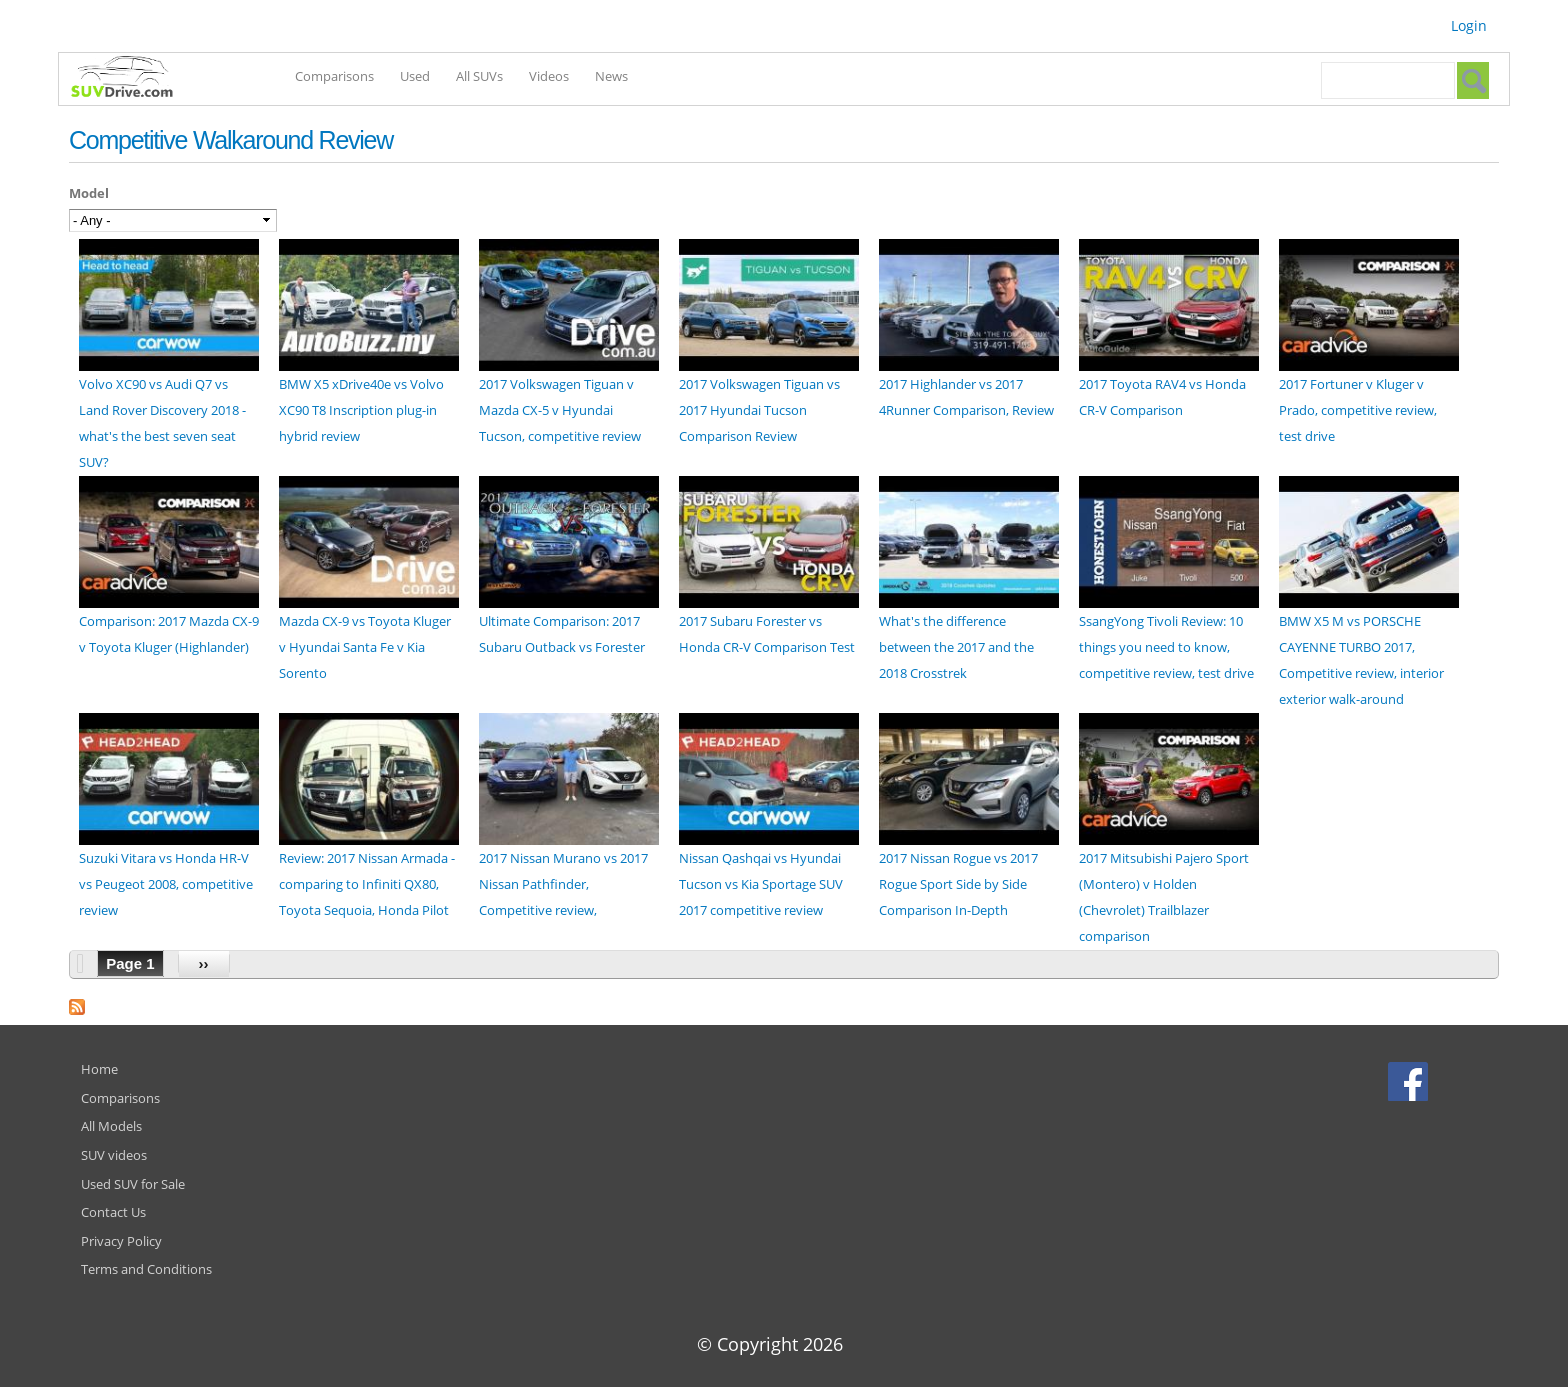 This screenshot has height=1387, width=1568. Describe the element at coordinates (759, 410) in the screenshot. I see `2017 Volkswagen Tiguan vs 2017 Hyundai Tucson Comparison Review` at that location.